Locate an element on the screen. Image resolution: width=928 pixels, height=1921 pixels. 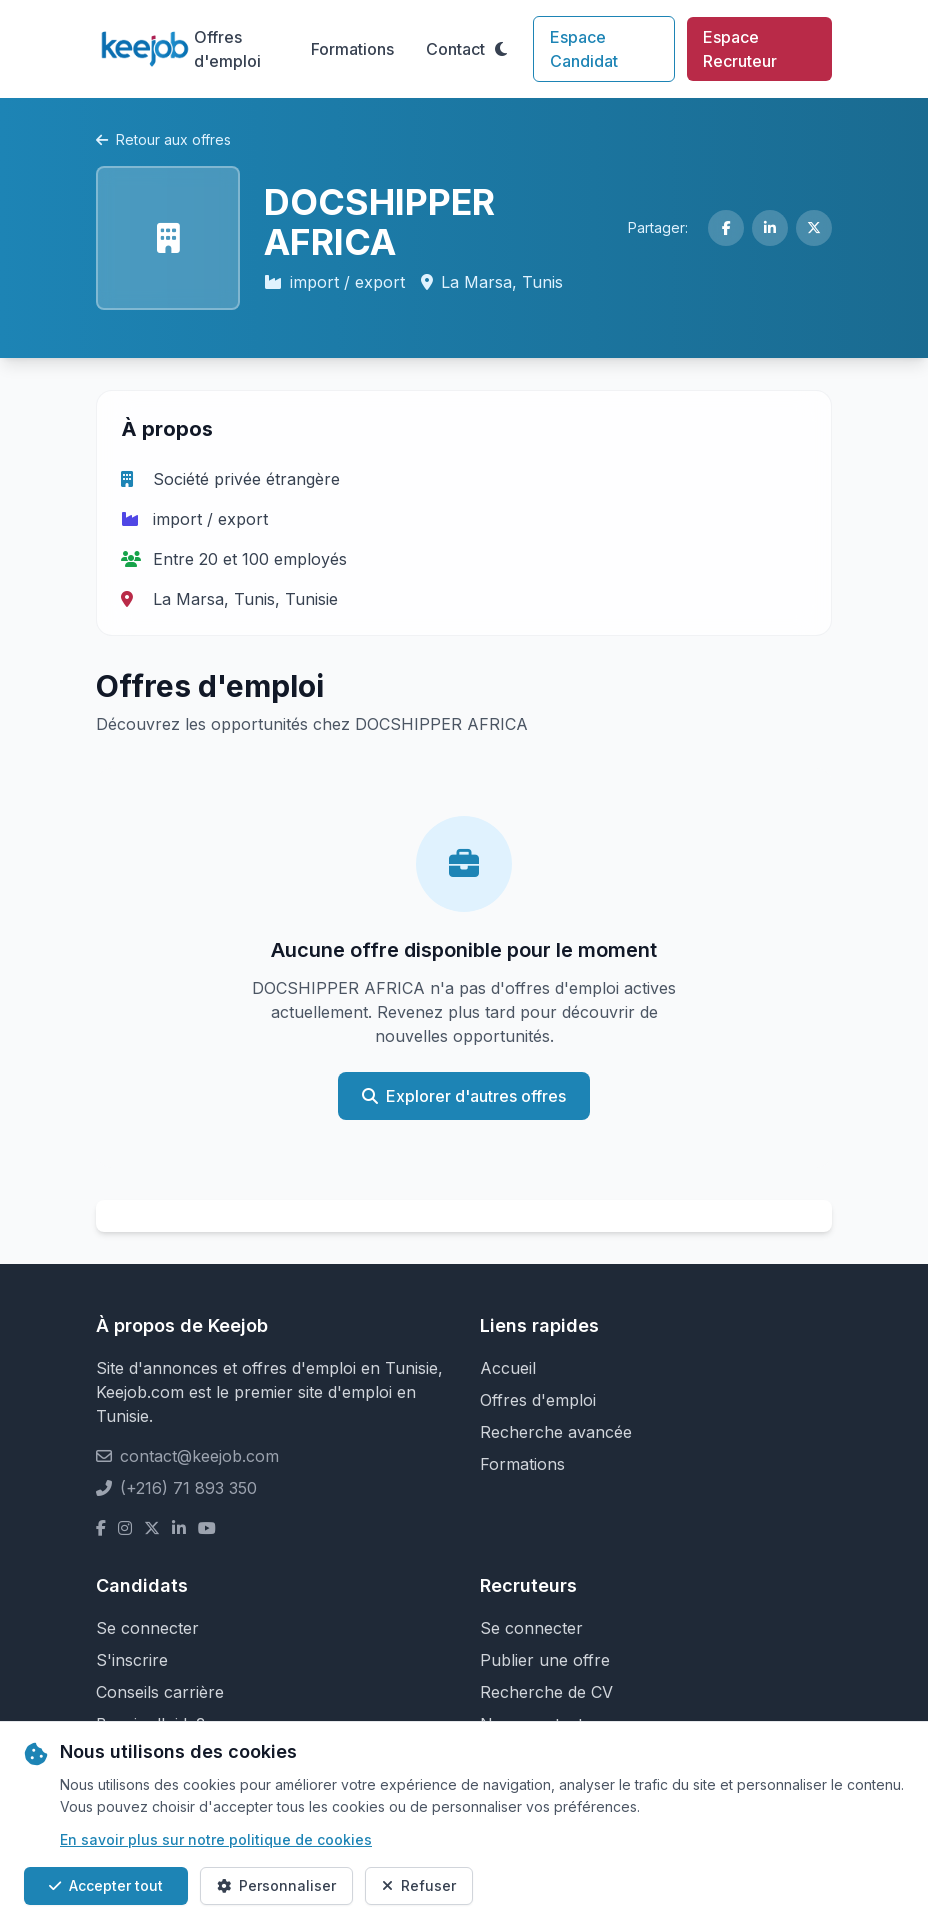
[Toggle theme] is located at coordinates (501, 49).